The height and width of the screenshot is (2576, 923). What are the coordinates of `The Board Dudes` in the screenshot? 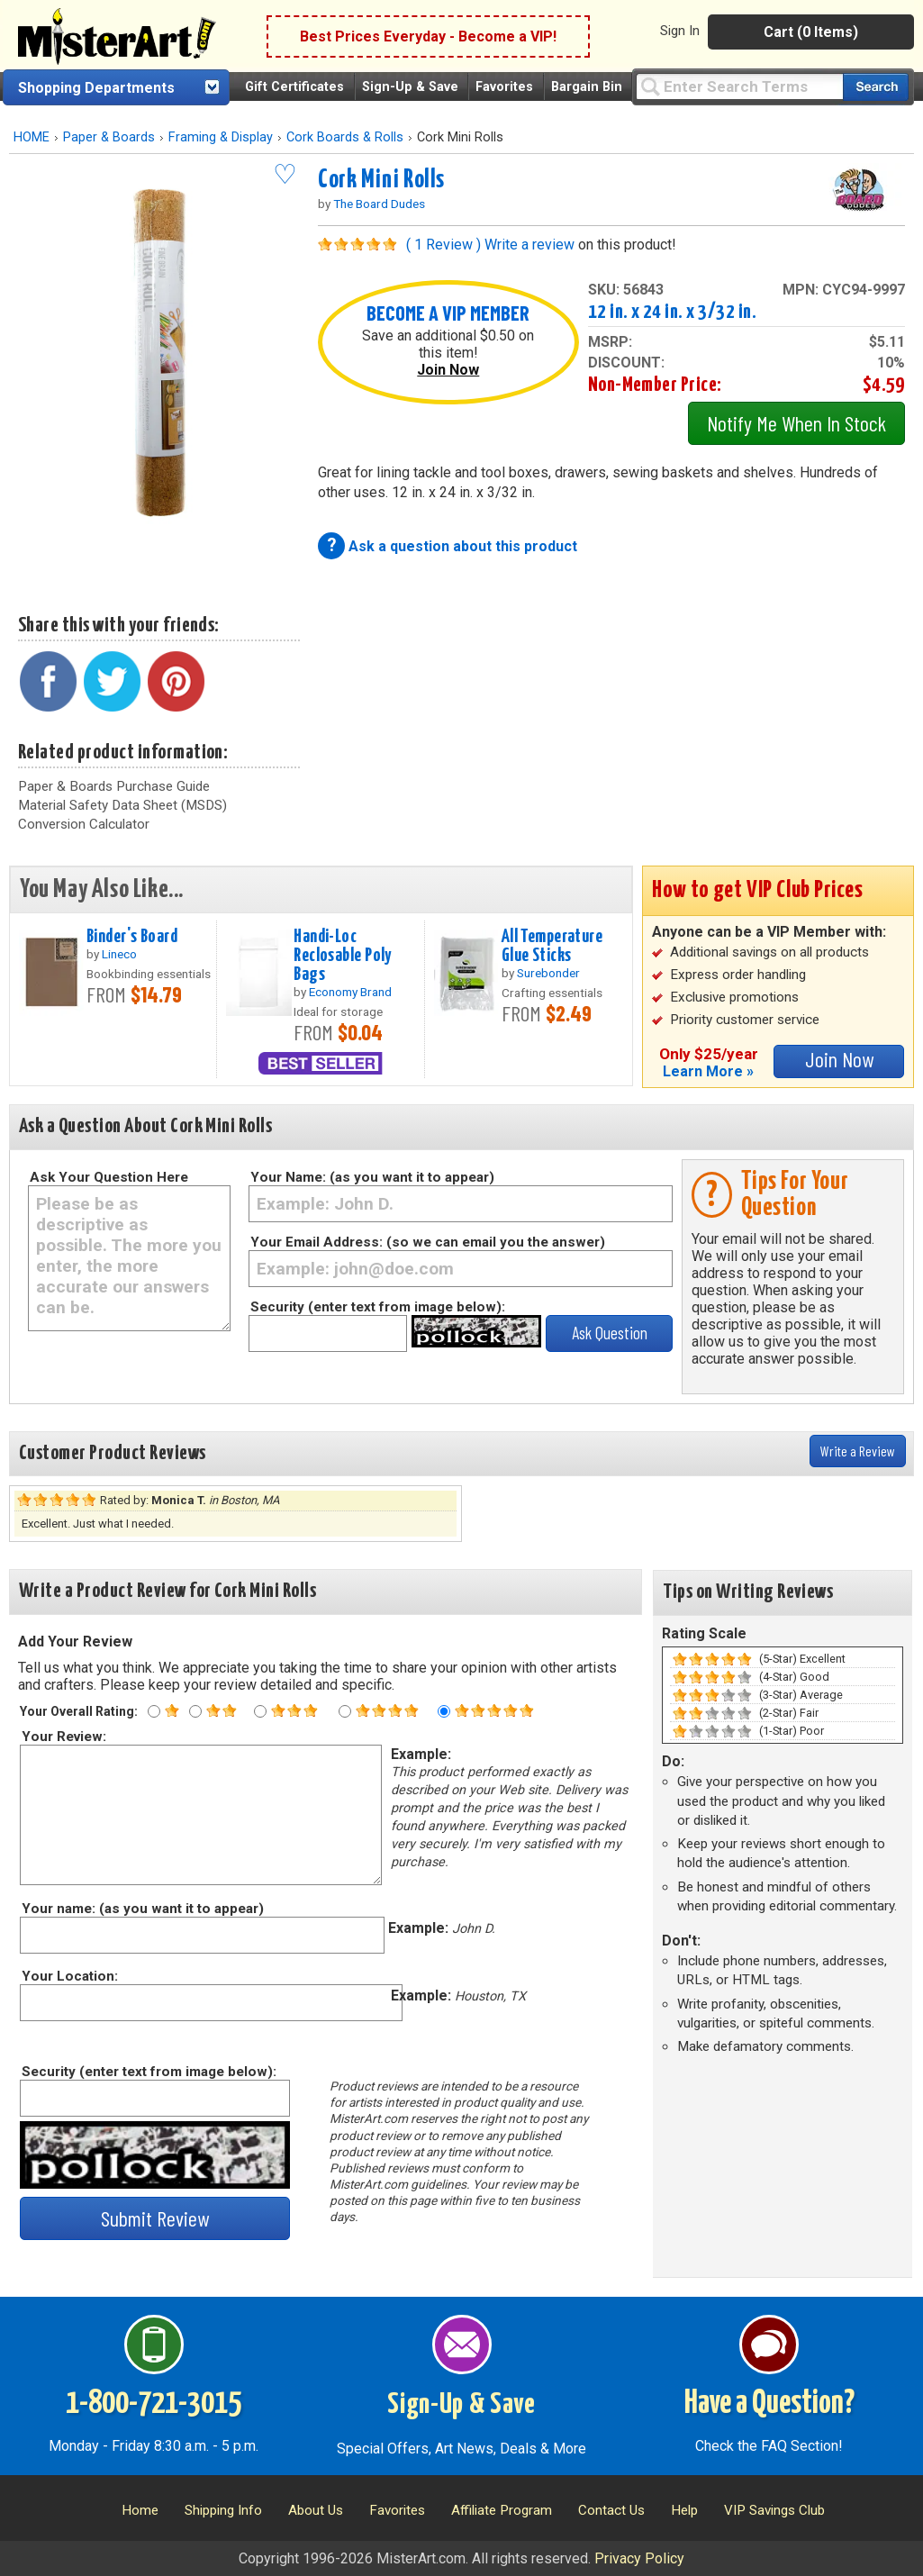 It's located at (379, 203).